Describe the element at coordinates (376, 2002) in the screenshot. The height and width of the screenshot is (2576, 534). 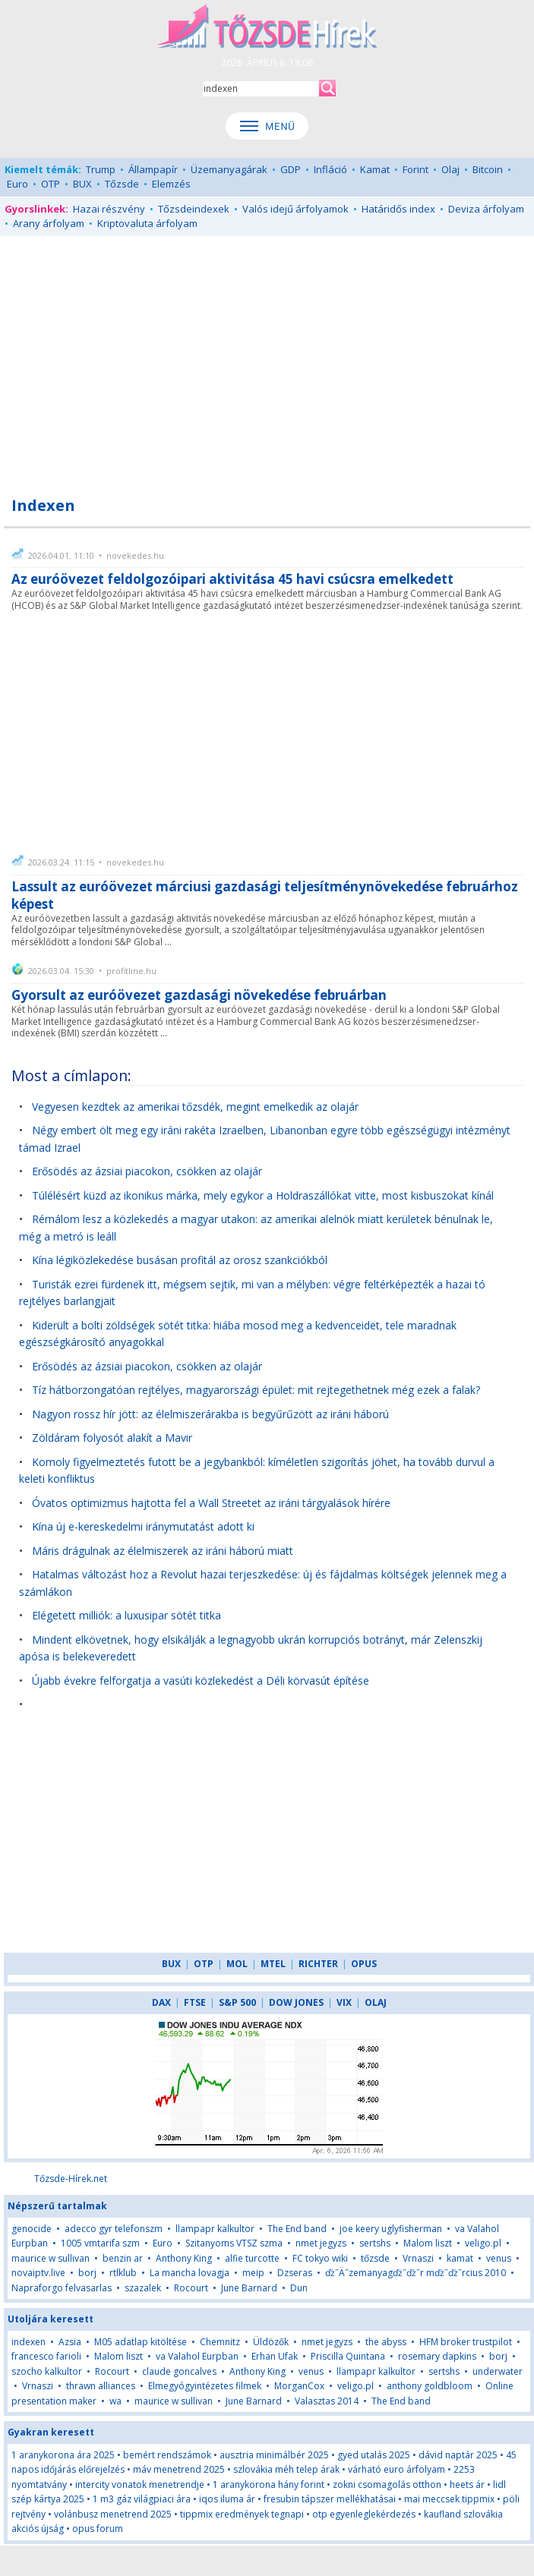
I see `OLAJ` at that location.